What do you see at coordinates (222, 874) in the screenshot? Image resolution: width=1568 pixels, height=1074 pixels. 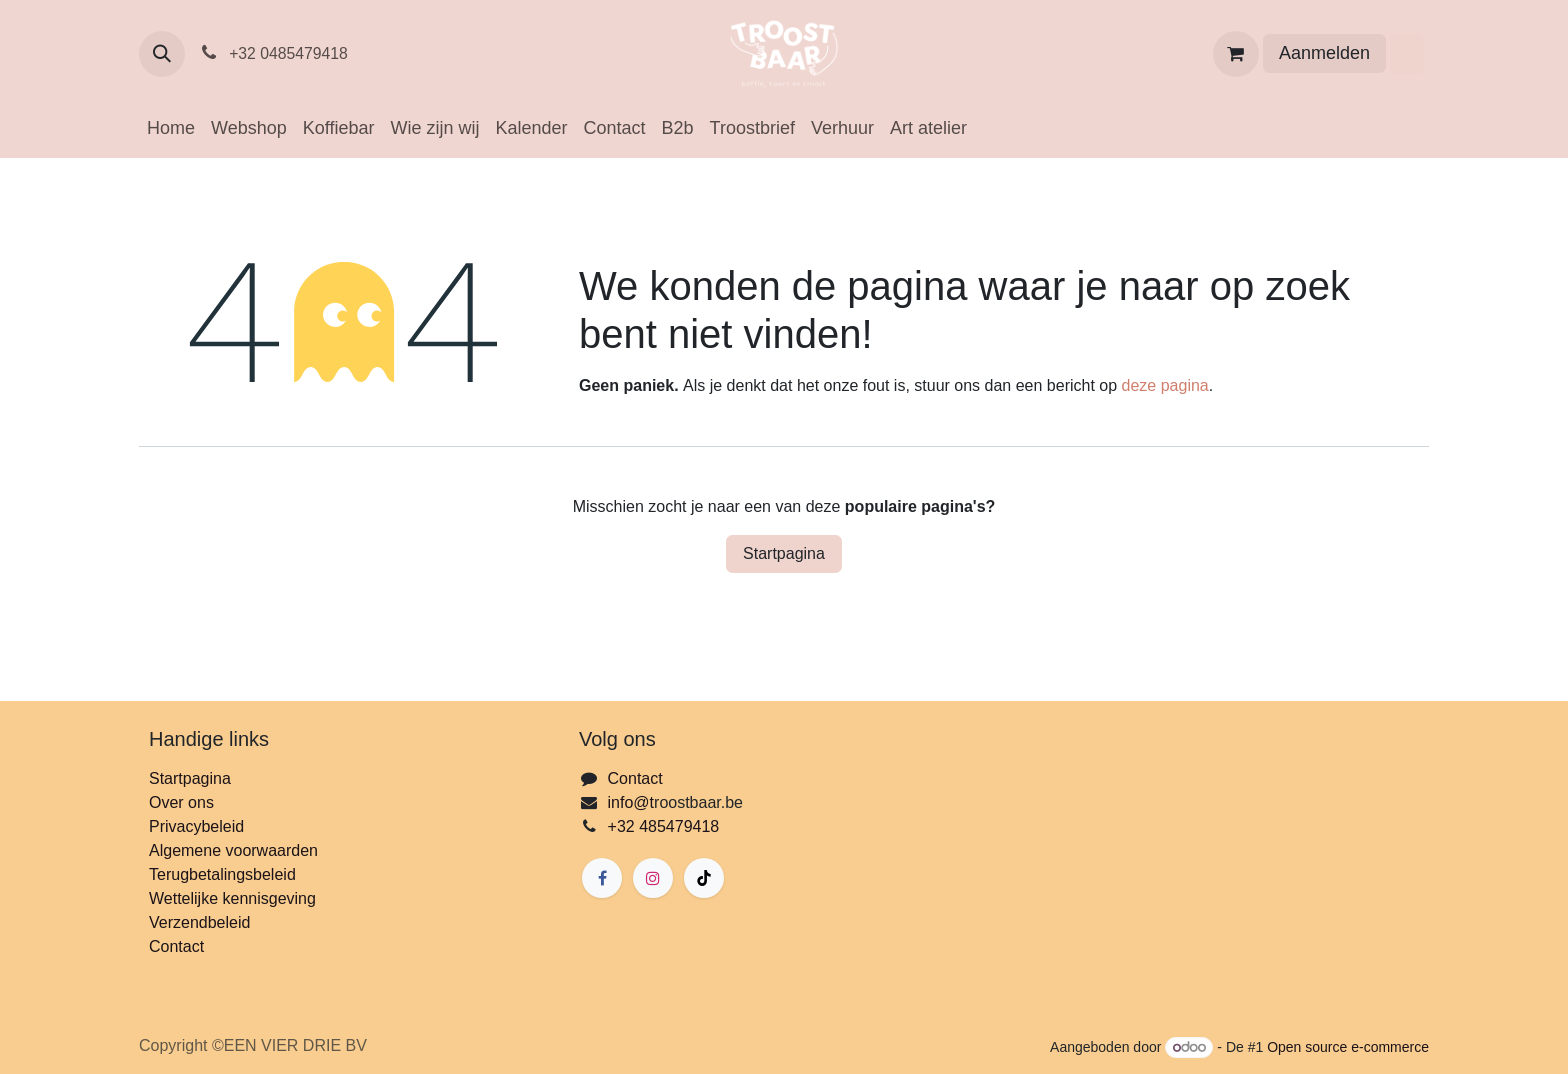 I see `Terugbetalingsbeleid` at bounding box center [222, 874].